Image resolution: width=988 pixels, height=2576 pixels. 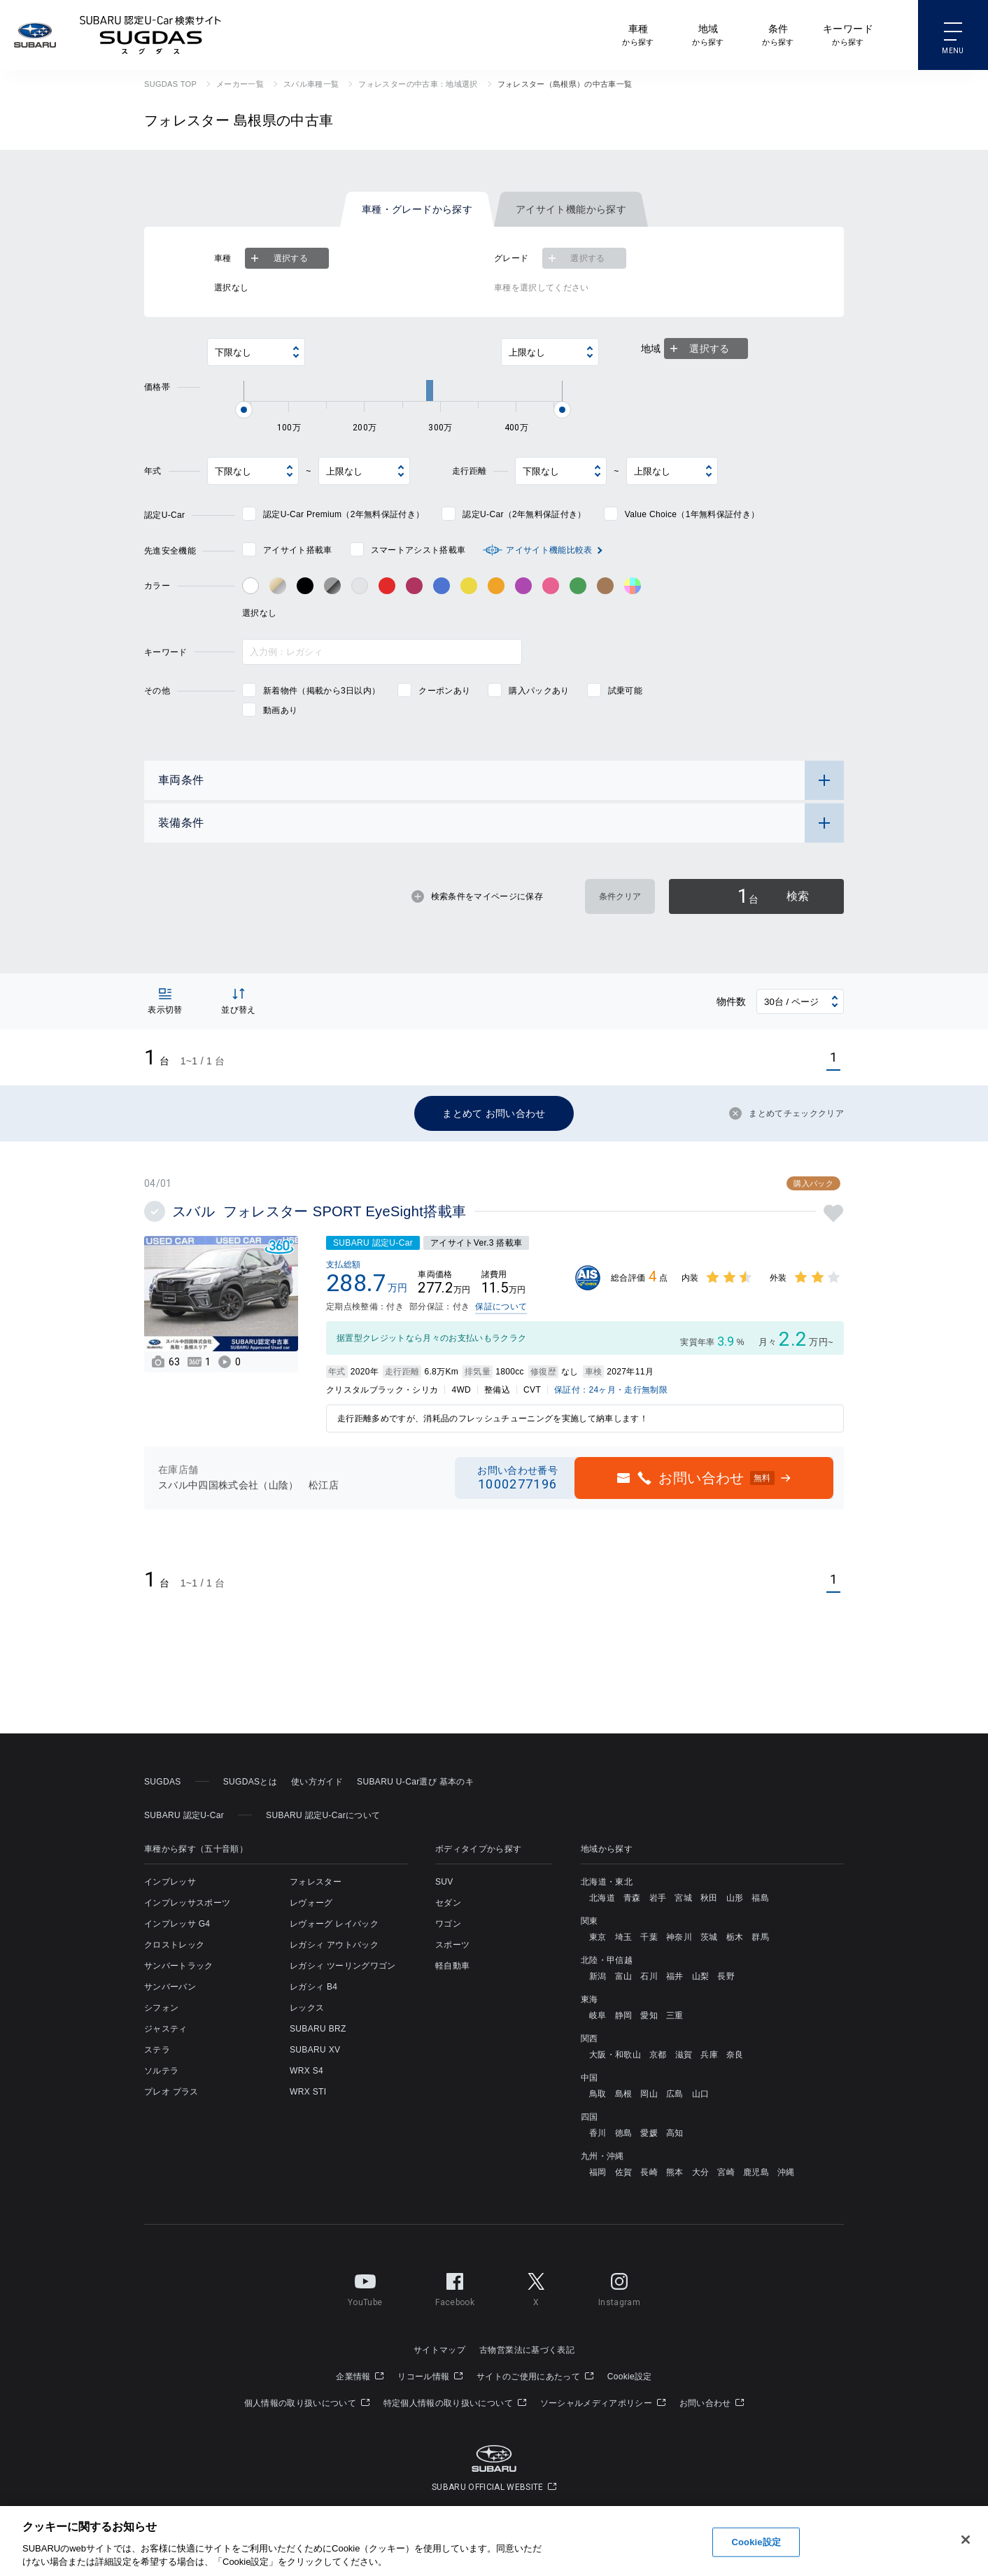 What do you see at coordinates (359, 2376) in the screenshot?
I see `企業情報` at bounding box center [359, 2376].